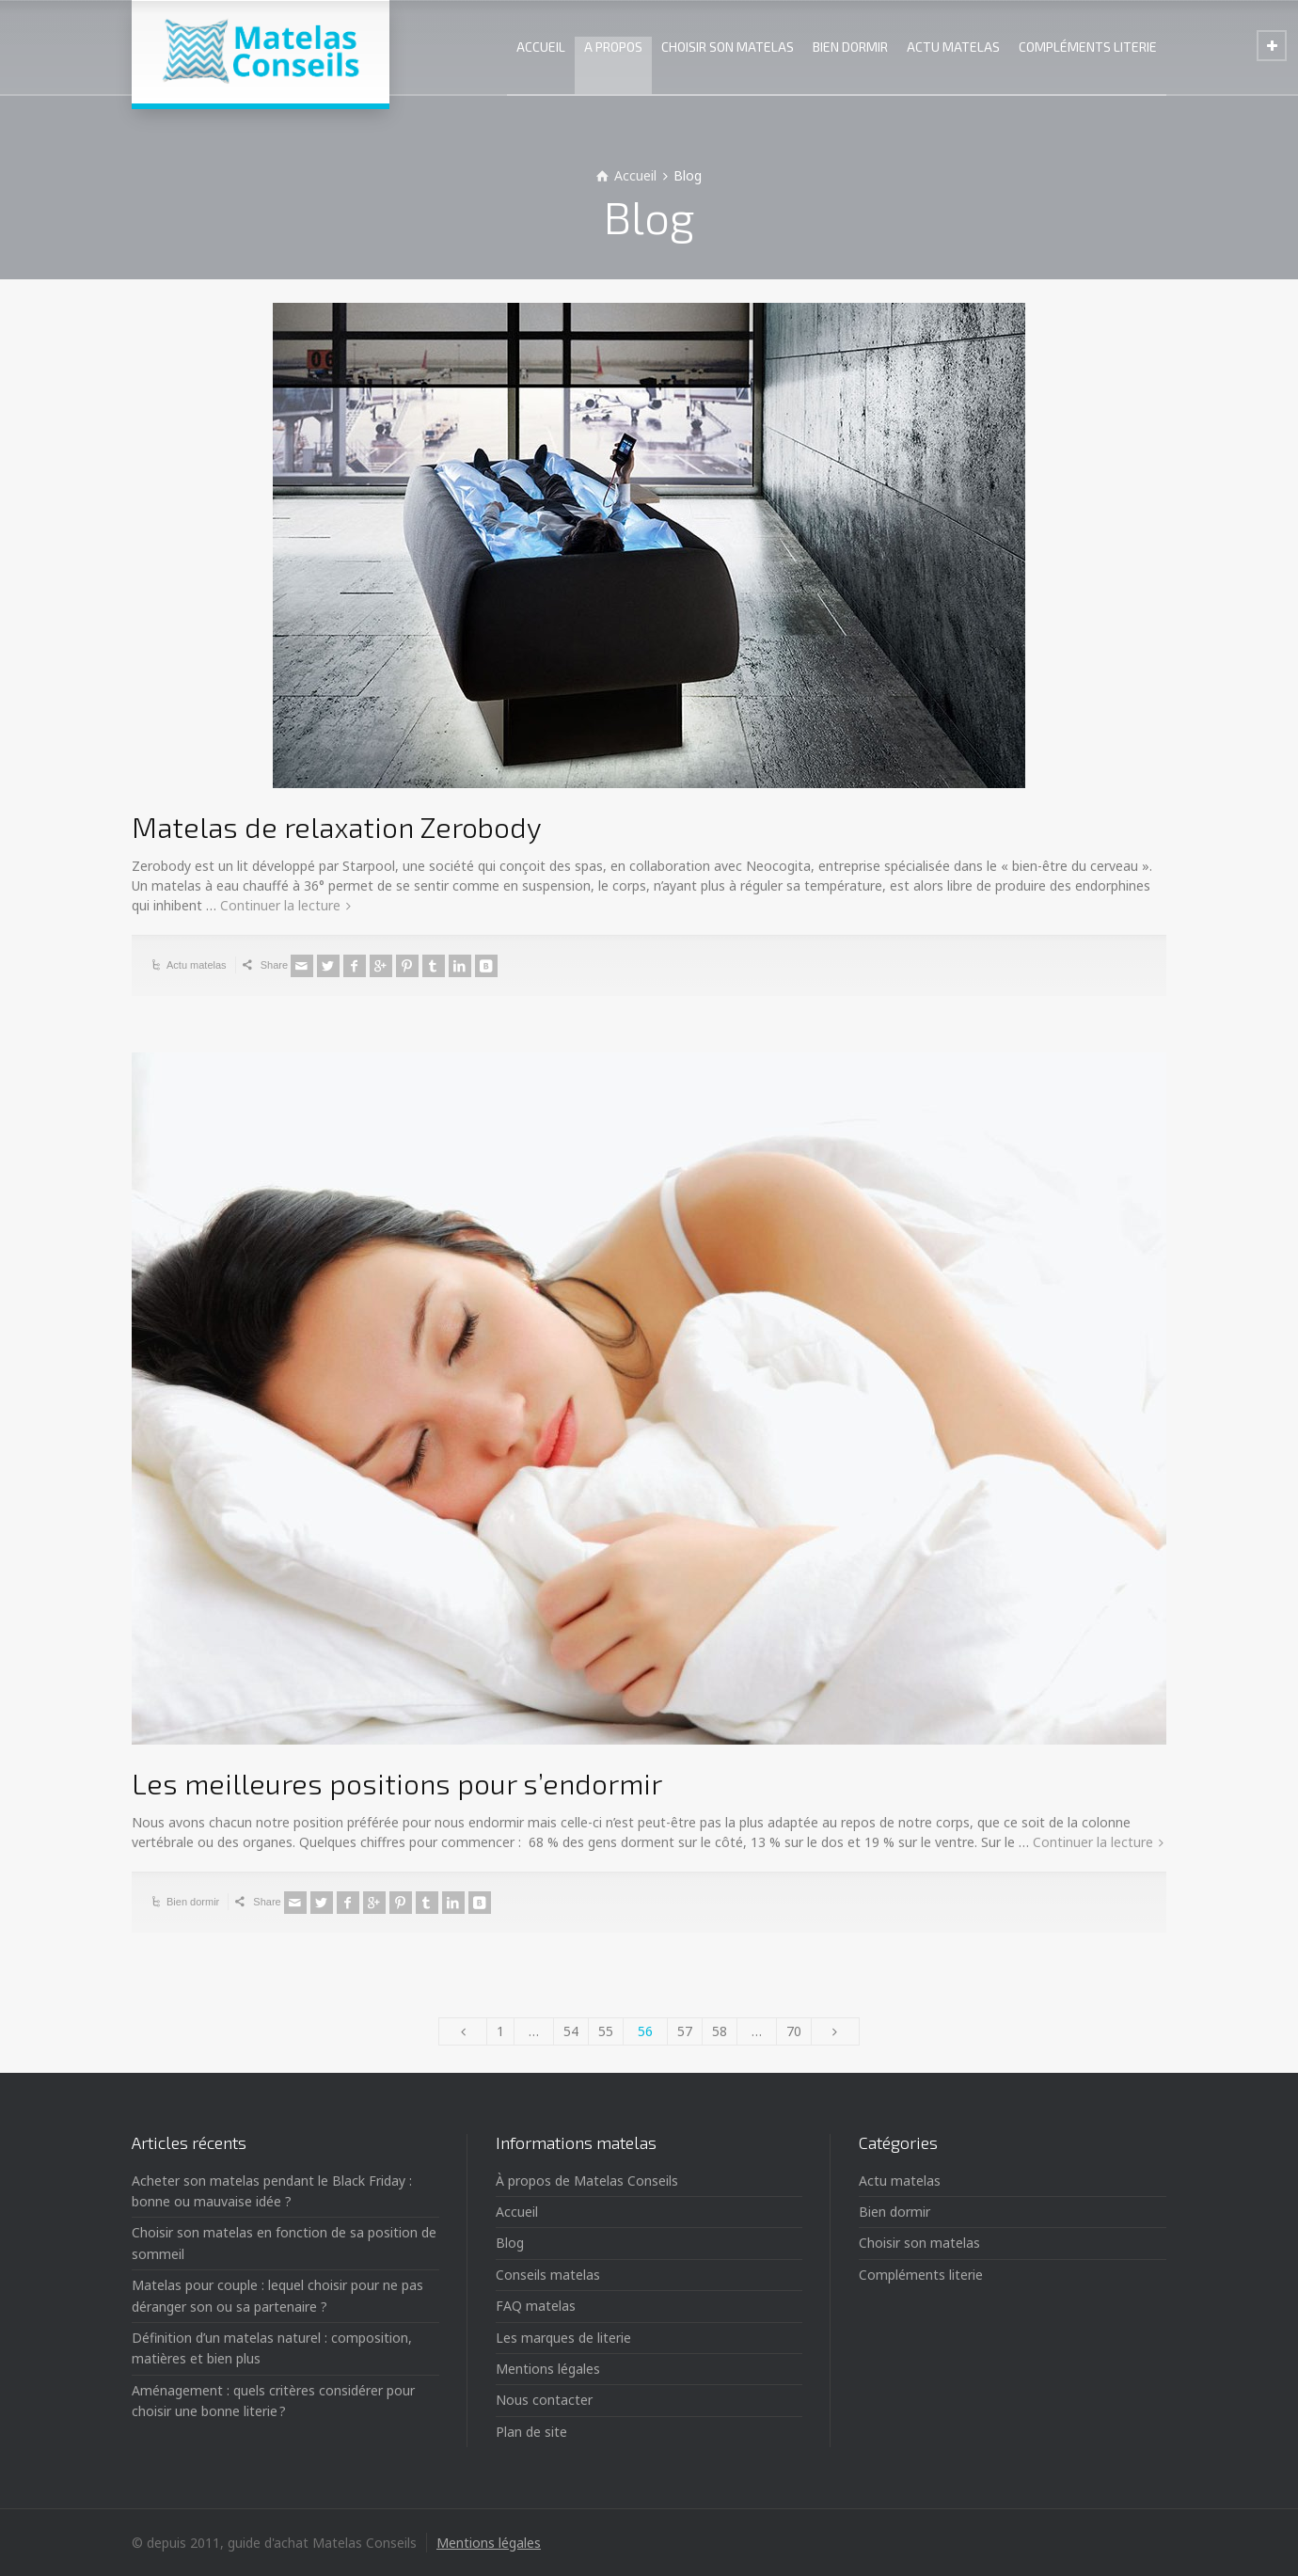 The height and width of the screenshot is (2576, 1298). Describe the element at coordinates (684, 2031) in the screenshot. I see `57` at that location.